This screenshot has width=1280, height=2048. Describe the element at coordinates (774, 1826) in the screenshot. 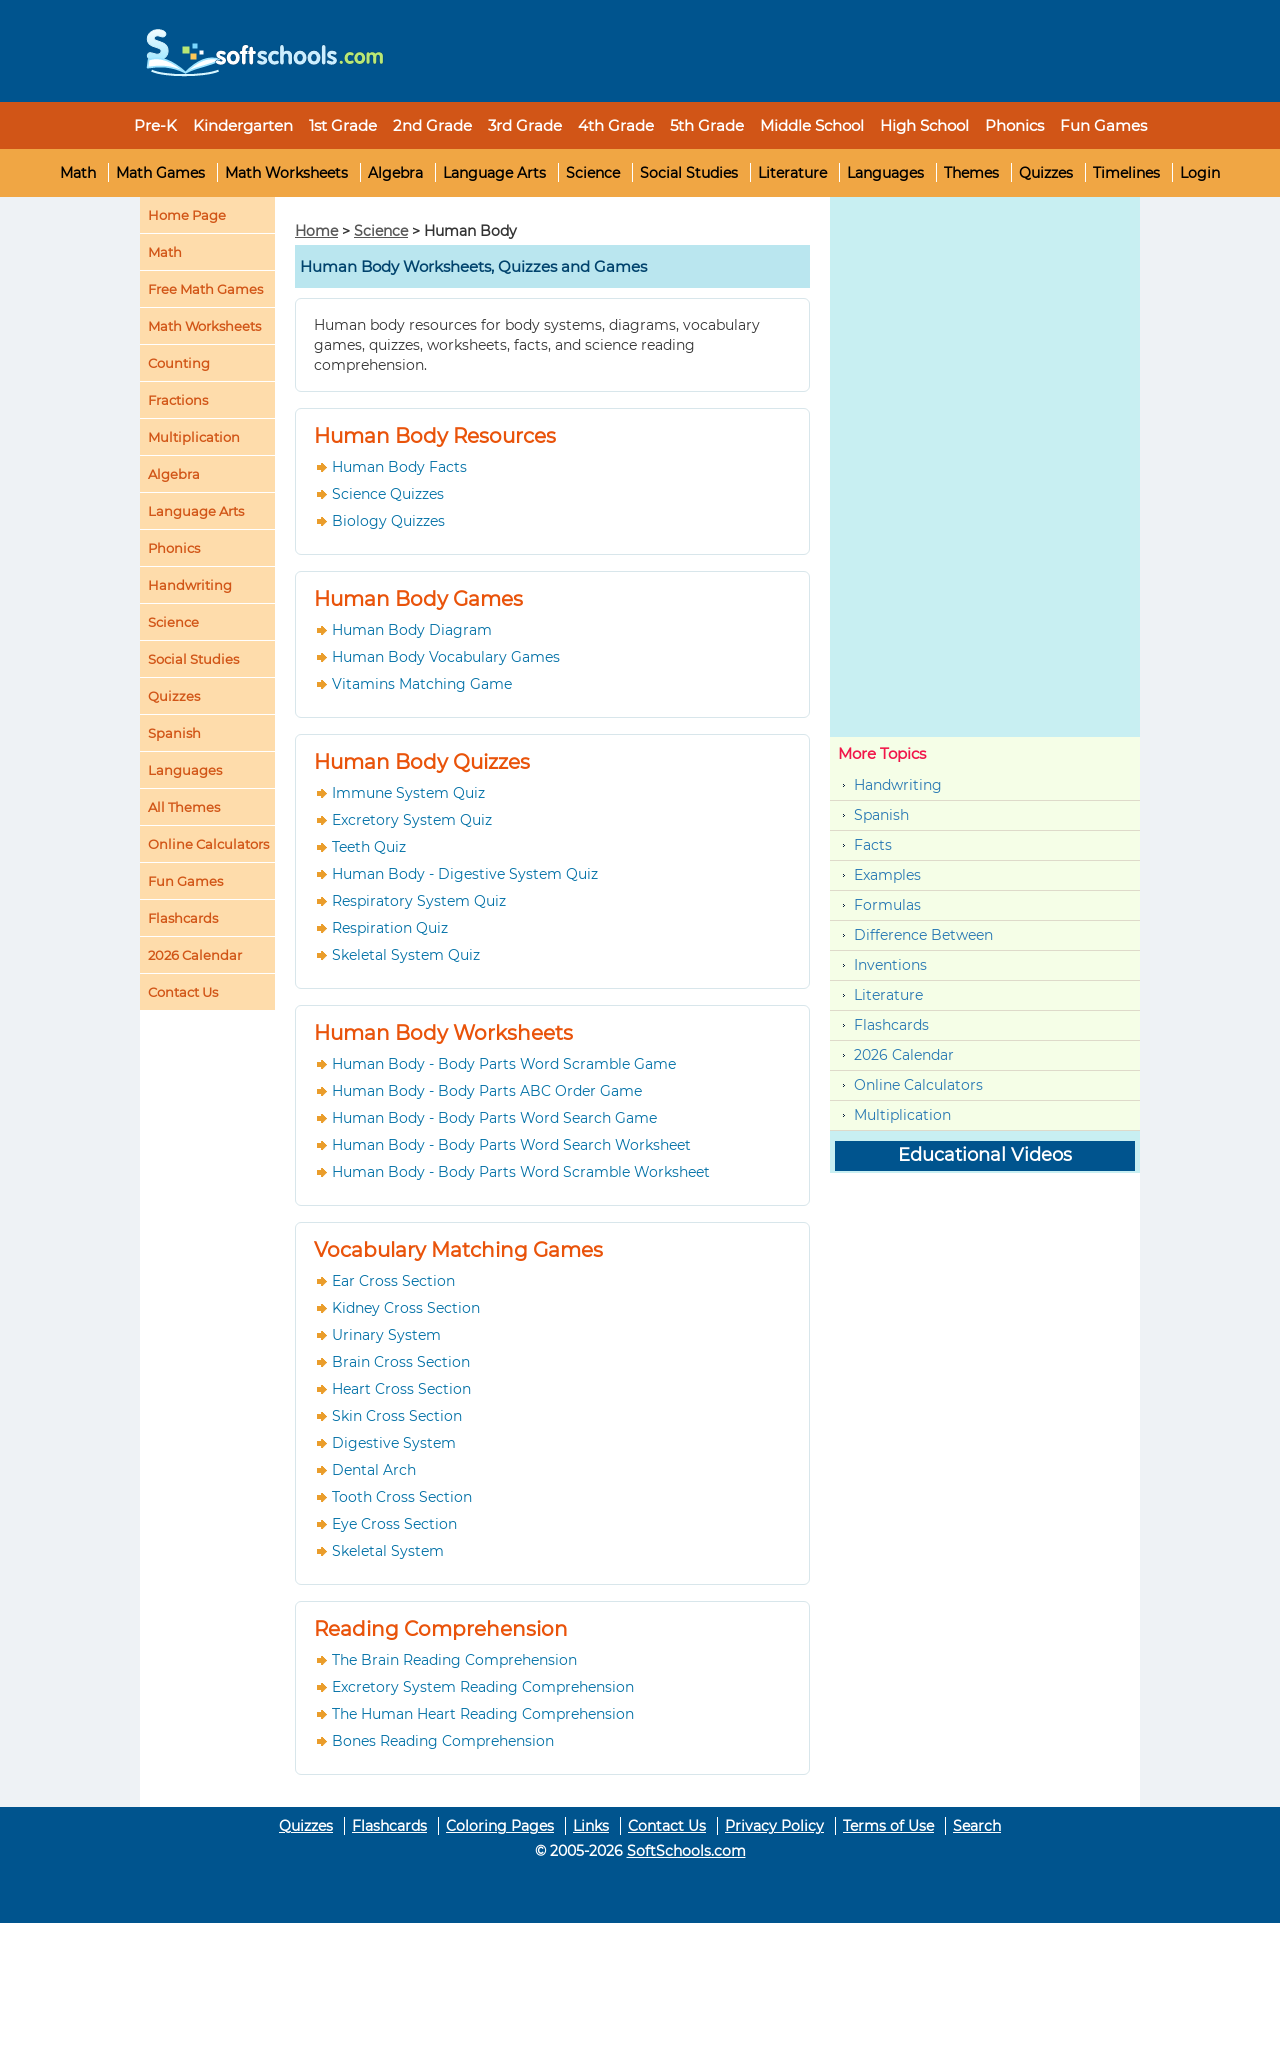

I see `Privacy Policy` at that location.